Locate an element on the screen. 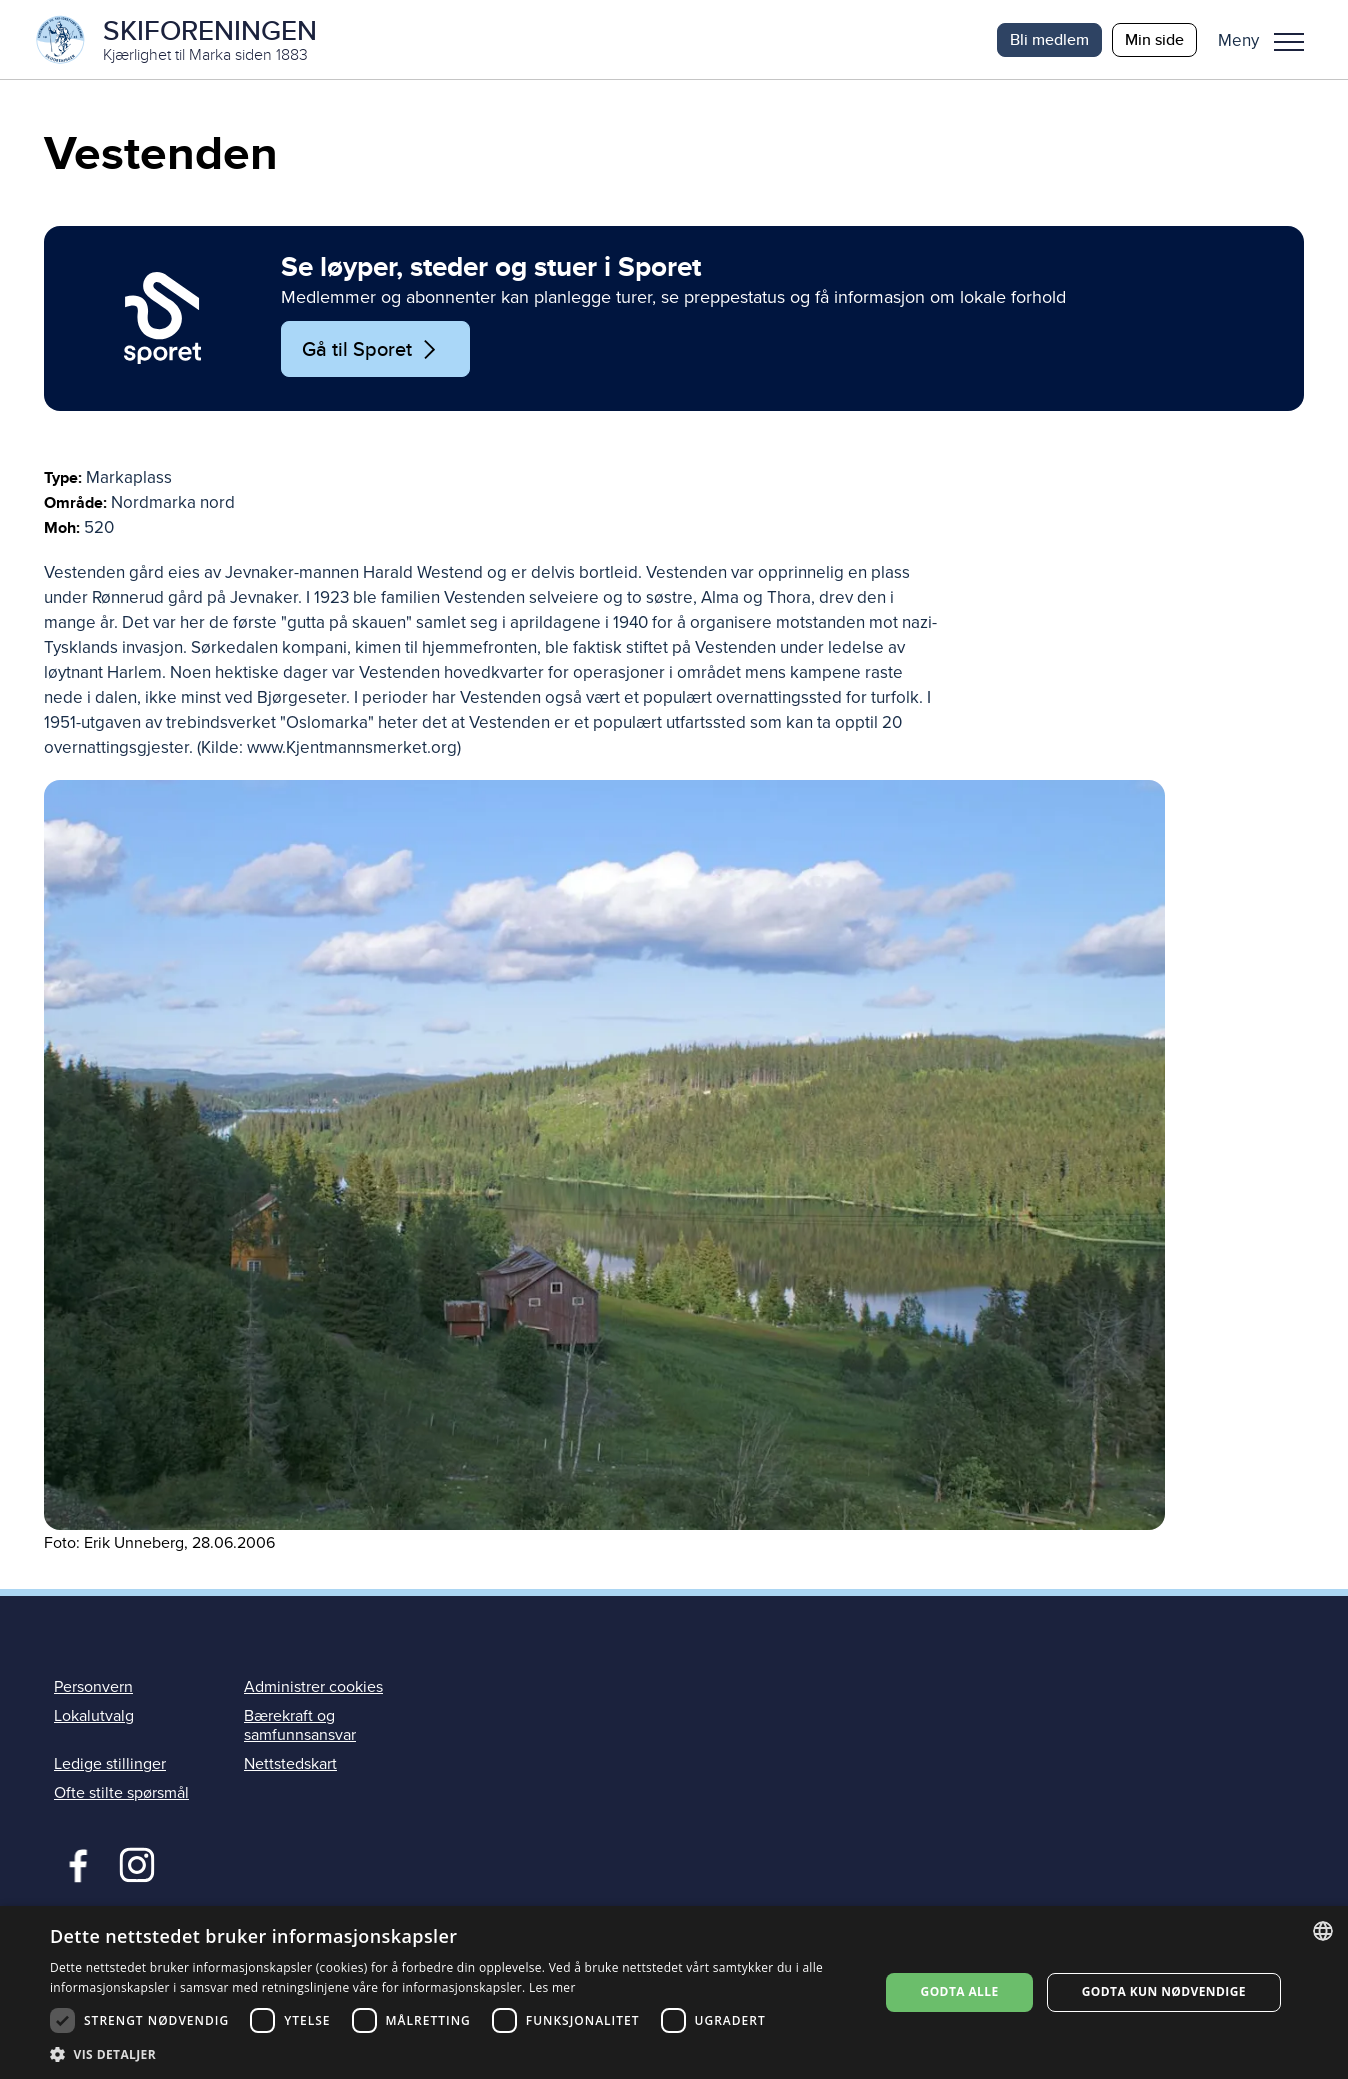 This screenshot has width=1348, height=2079. [dialog] is located at coordinates (674, 1992).